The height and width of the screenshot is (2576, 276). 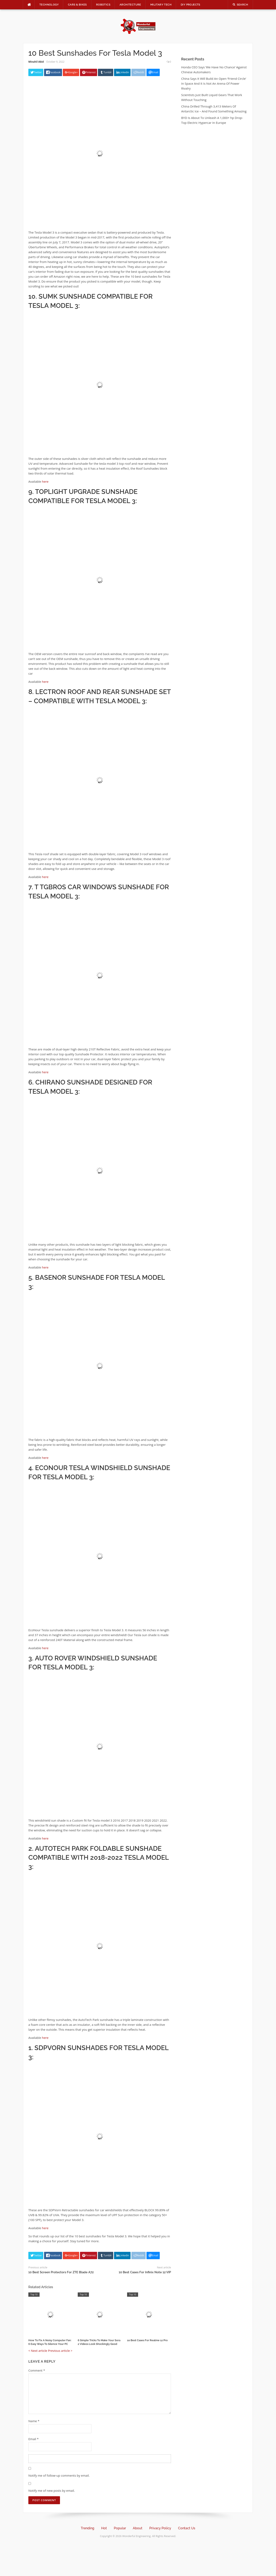 I want to click on 10 Best Screen Protectors For ZTE Blade A72, so click(x=61, y=2272).